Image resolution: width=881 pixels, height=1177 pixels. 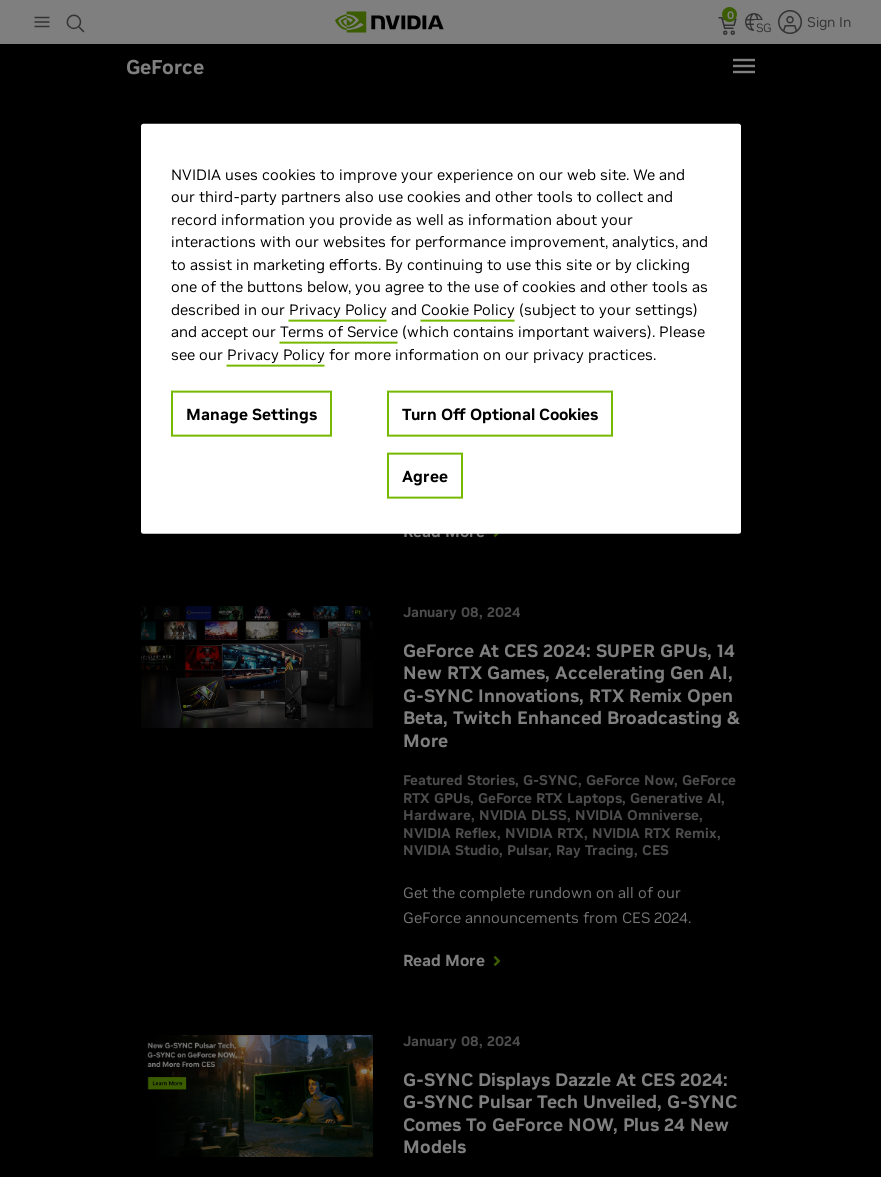 What do you see at coordinates (425, 476) in the screenshot?
I see `Agree` at bounding box center [425, 476].